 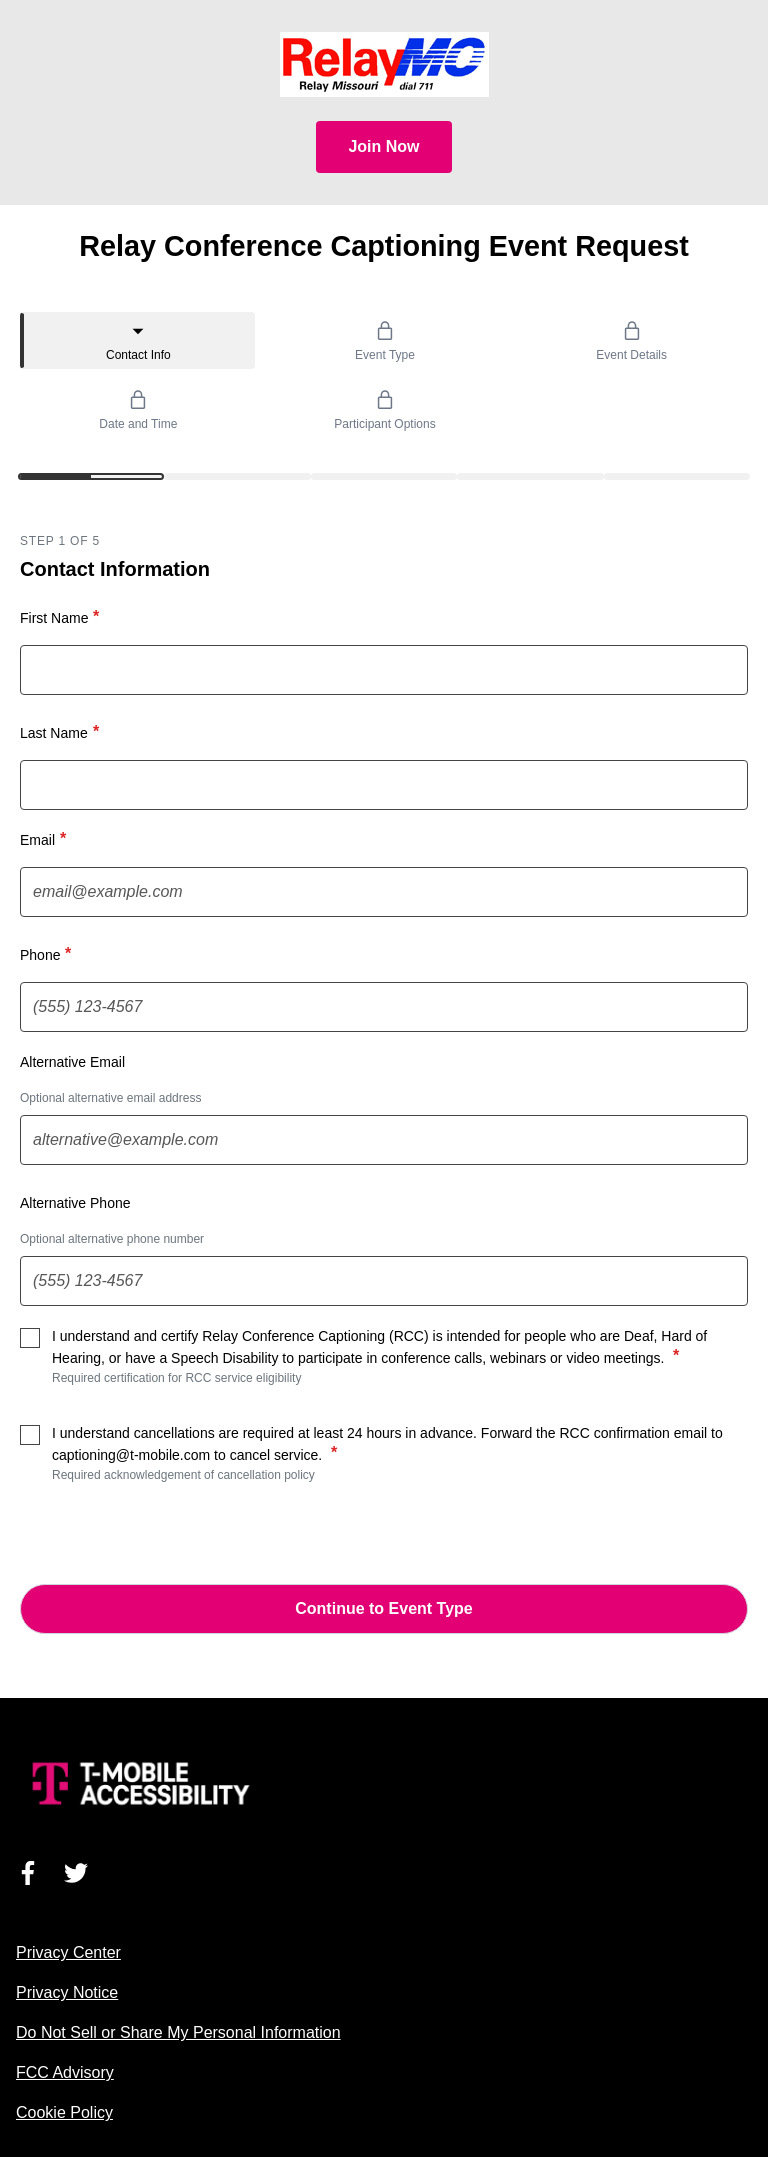 I want to click on Email, so click(x=45, y=839).